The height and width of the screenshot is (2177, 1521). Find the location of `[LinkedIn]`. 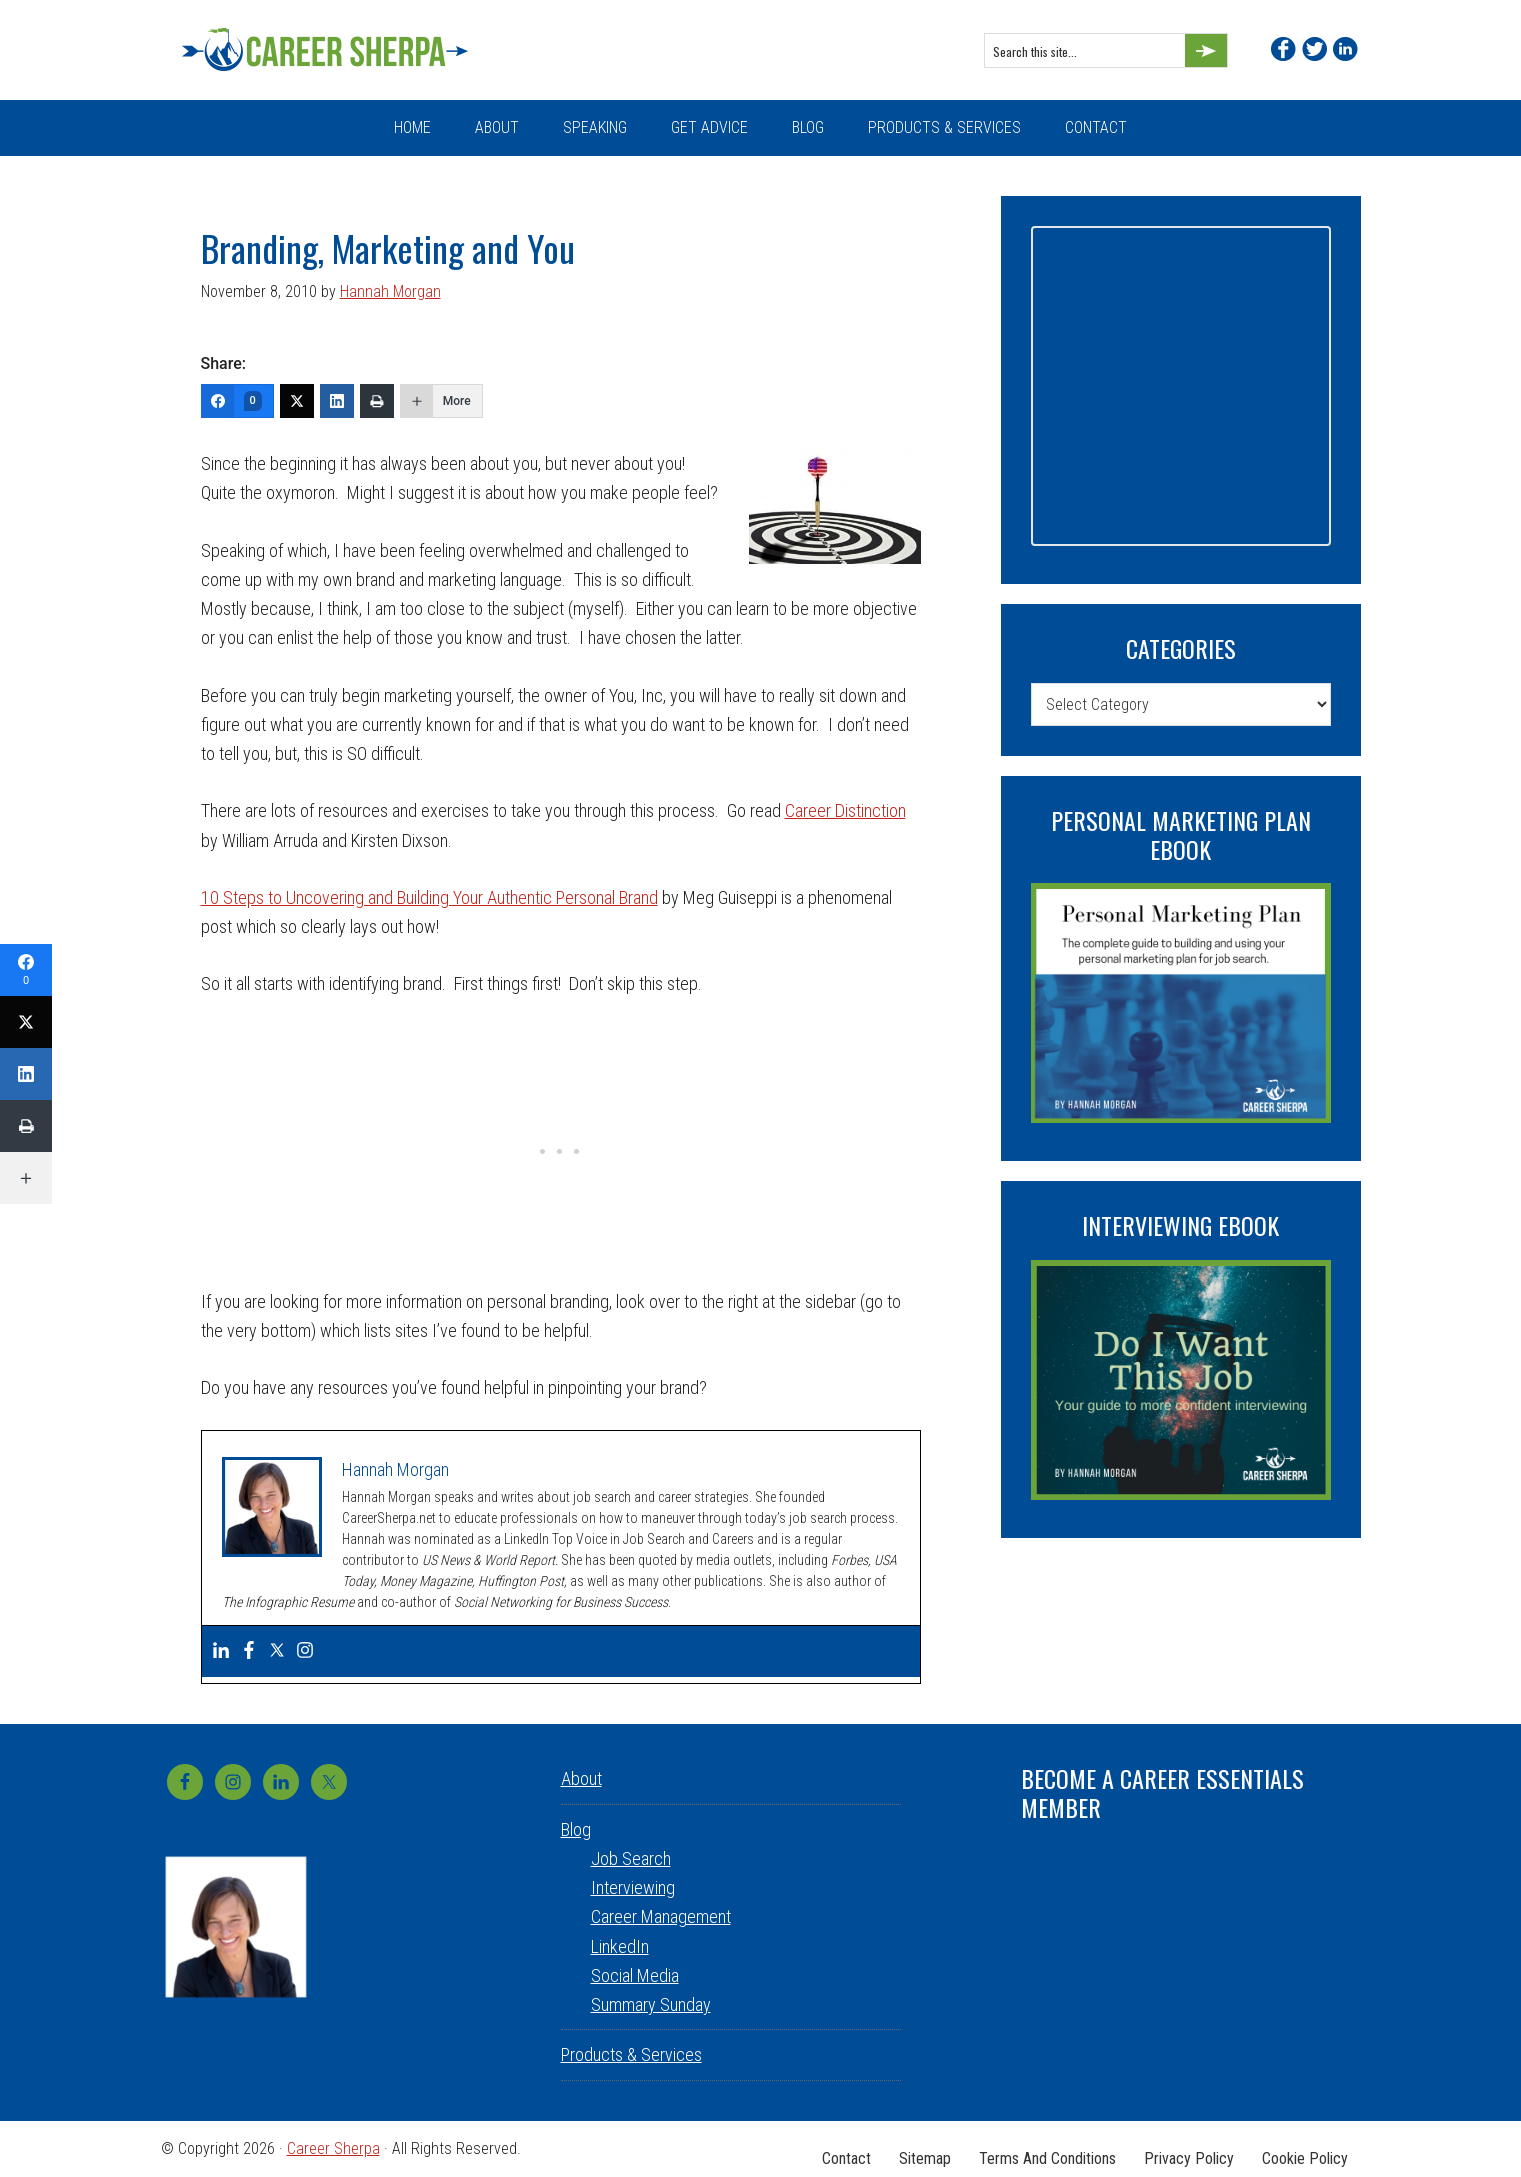

[LinkedIn] is located at coordinates (337, 401).